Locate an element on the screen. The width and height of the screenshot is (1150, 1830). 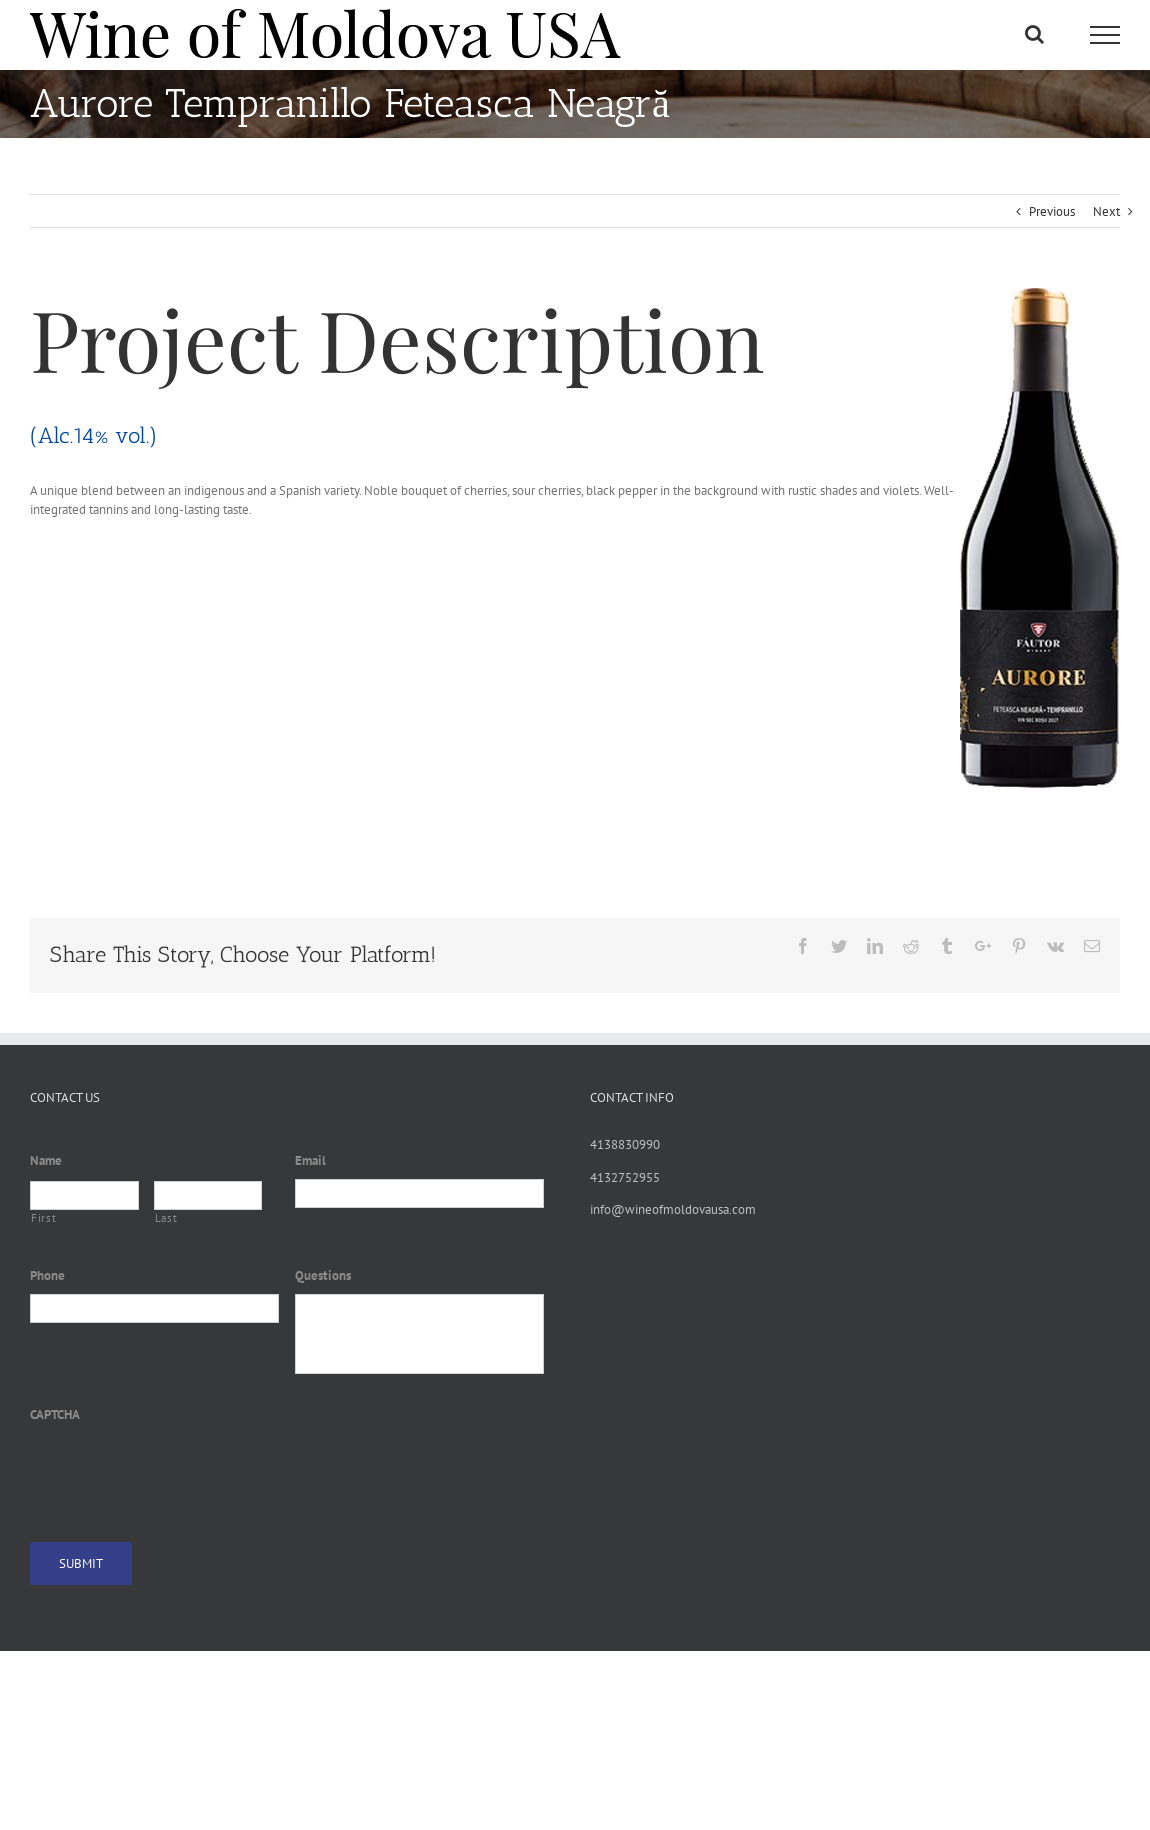
[presentation] is located at coordinates (182, 1471).